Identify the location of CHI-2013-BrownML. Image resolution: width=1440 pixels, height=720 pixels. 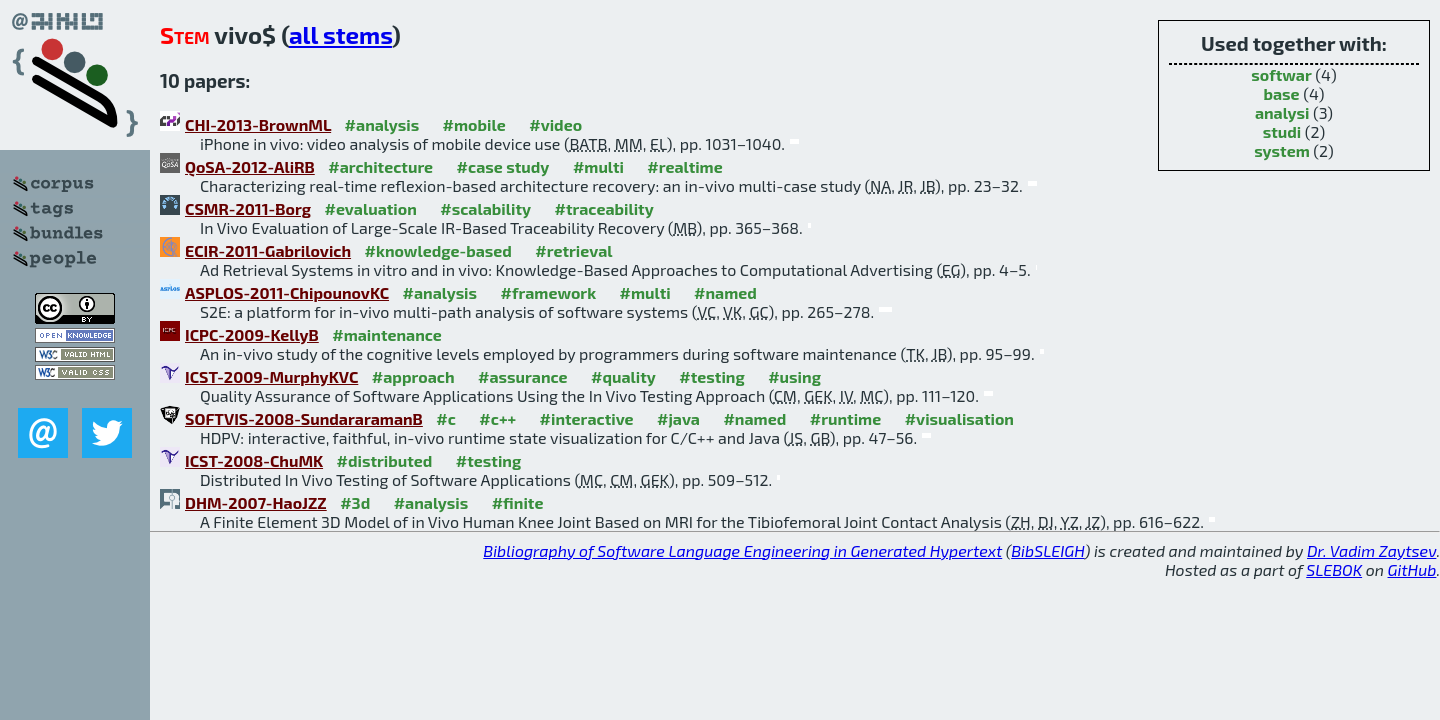
(258, 124).